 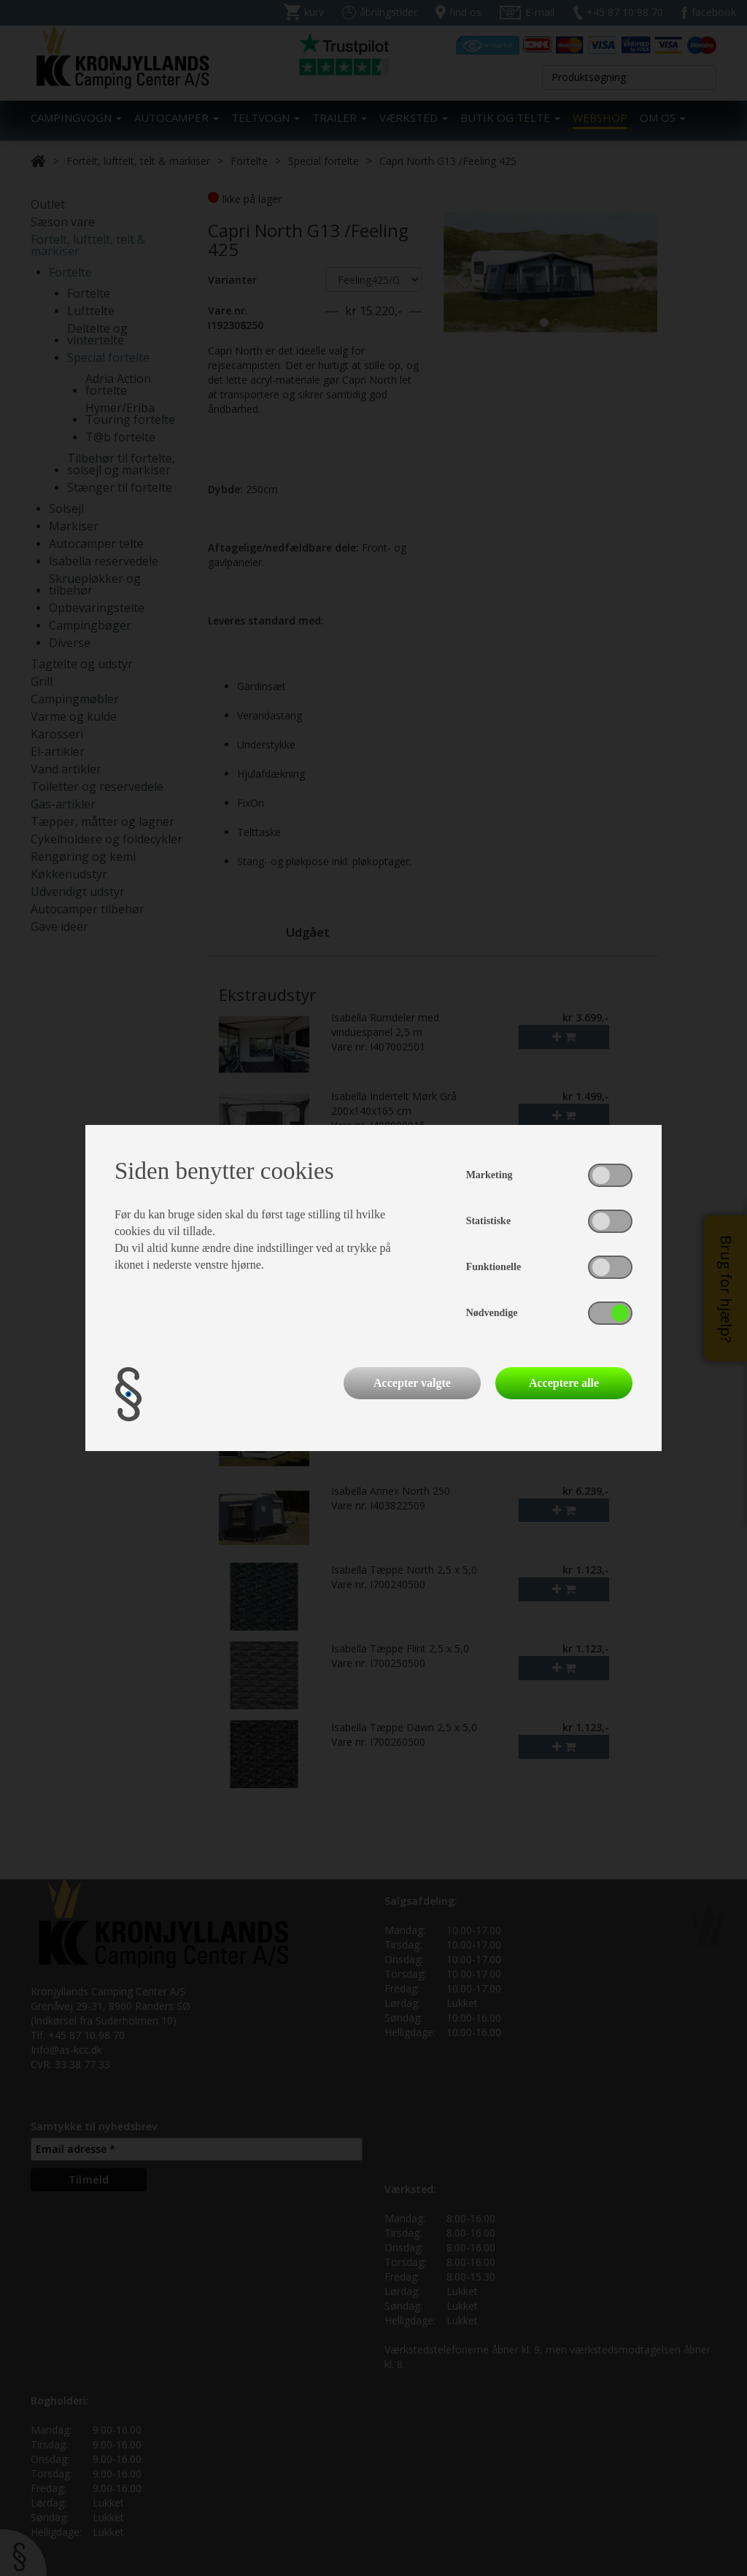 I want to click on Marketing, so click(x=489, y=1174).